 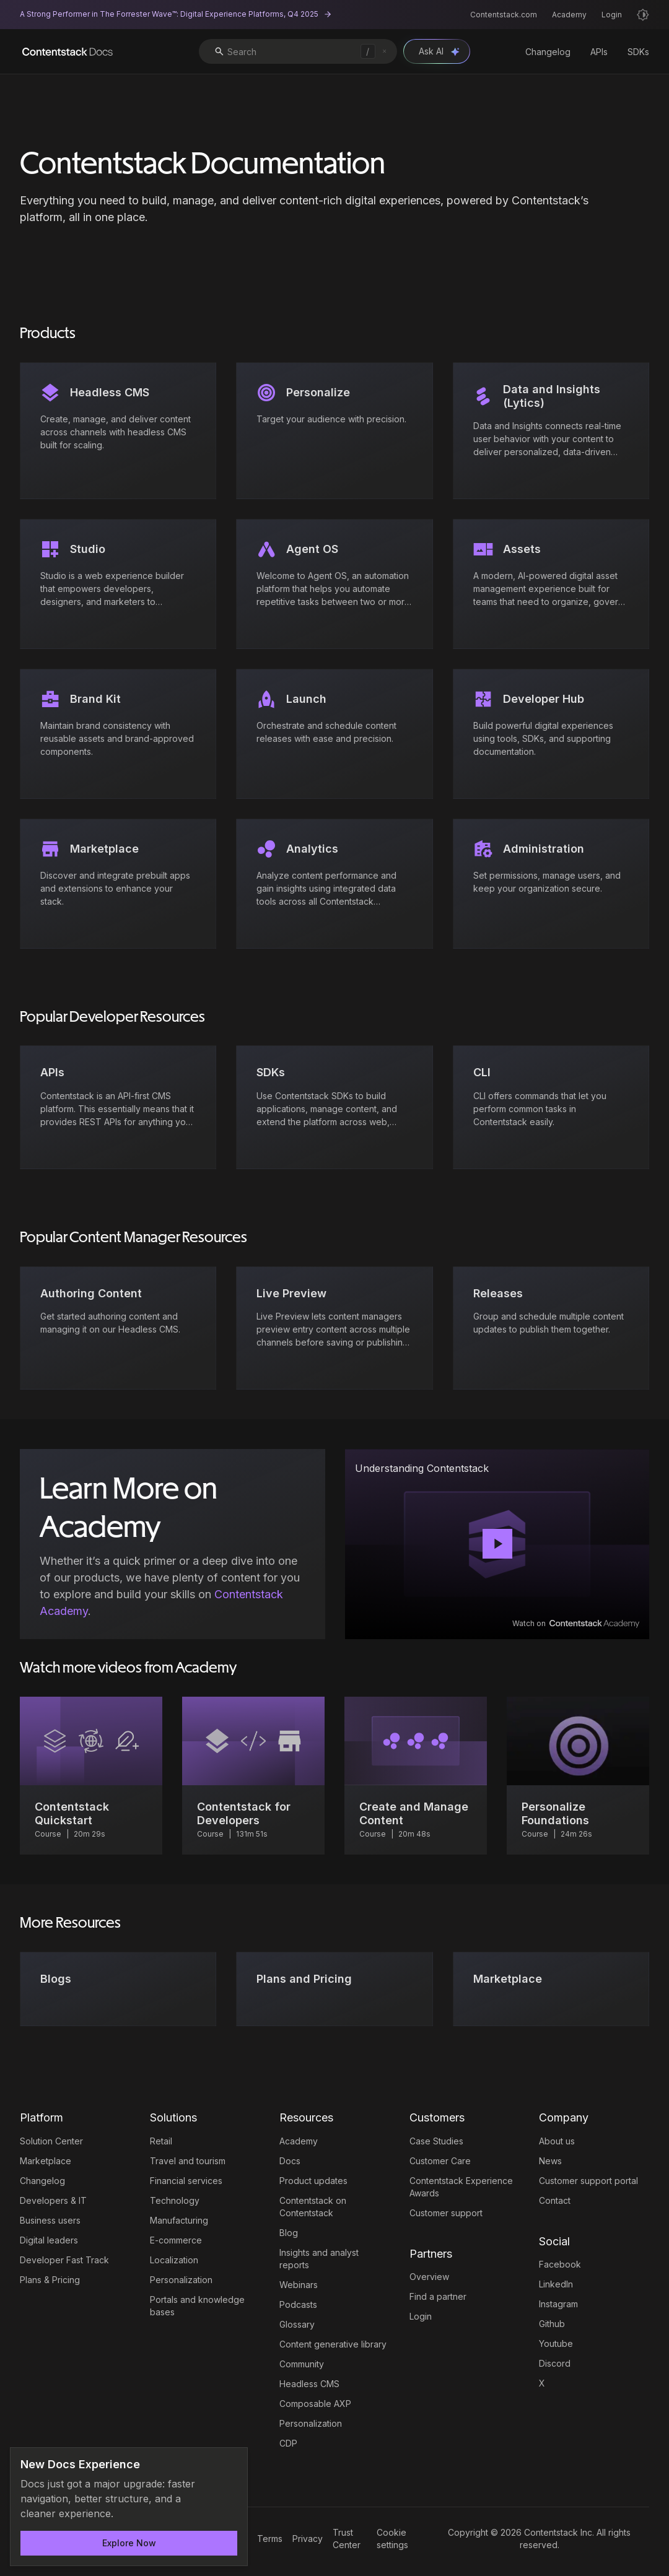 I want to click on E-commerce, so click(x=176, y=2240).